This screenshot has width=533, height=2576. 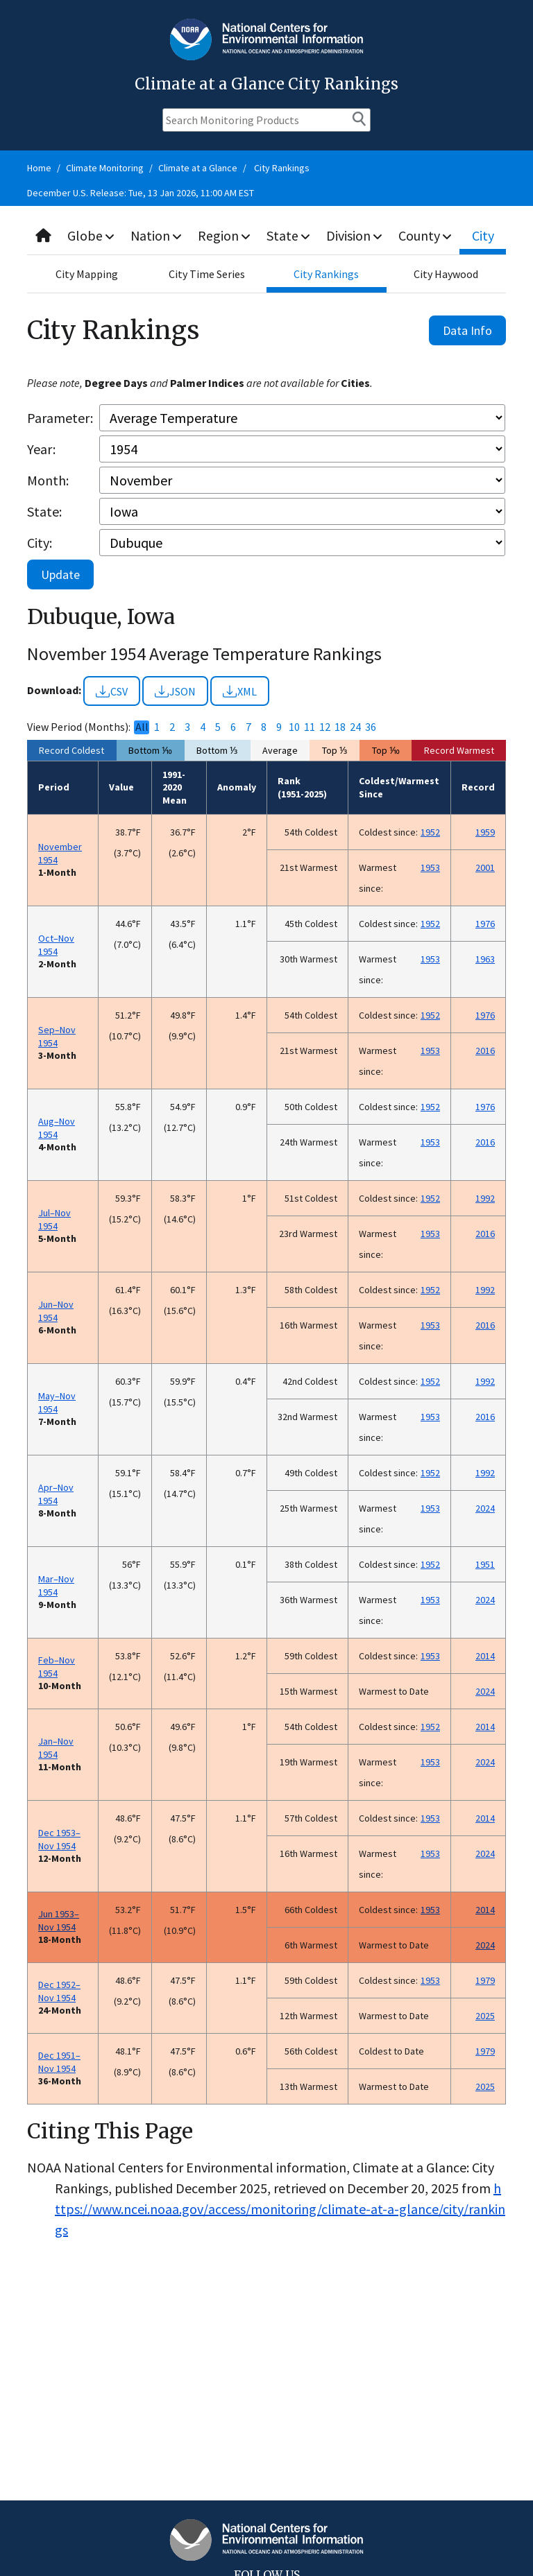 What do you see at coordinates (197, 168) in the screenshot?
I see `Climate at a Glance` at bounding box center [197, 168].